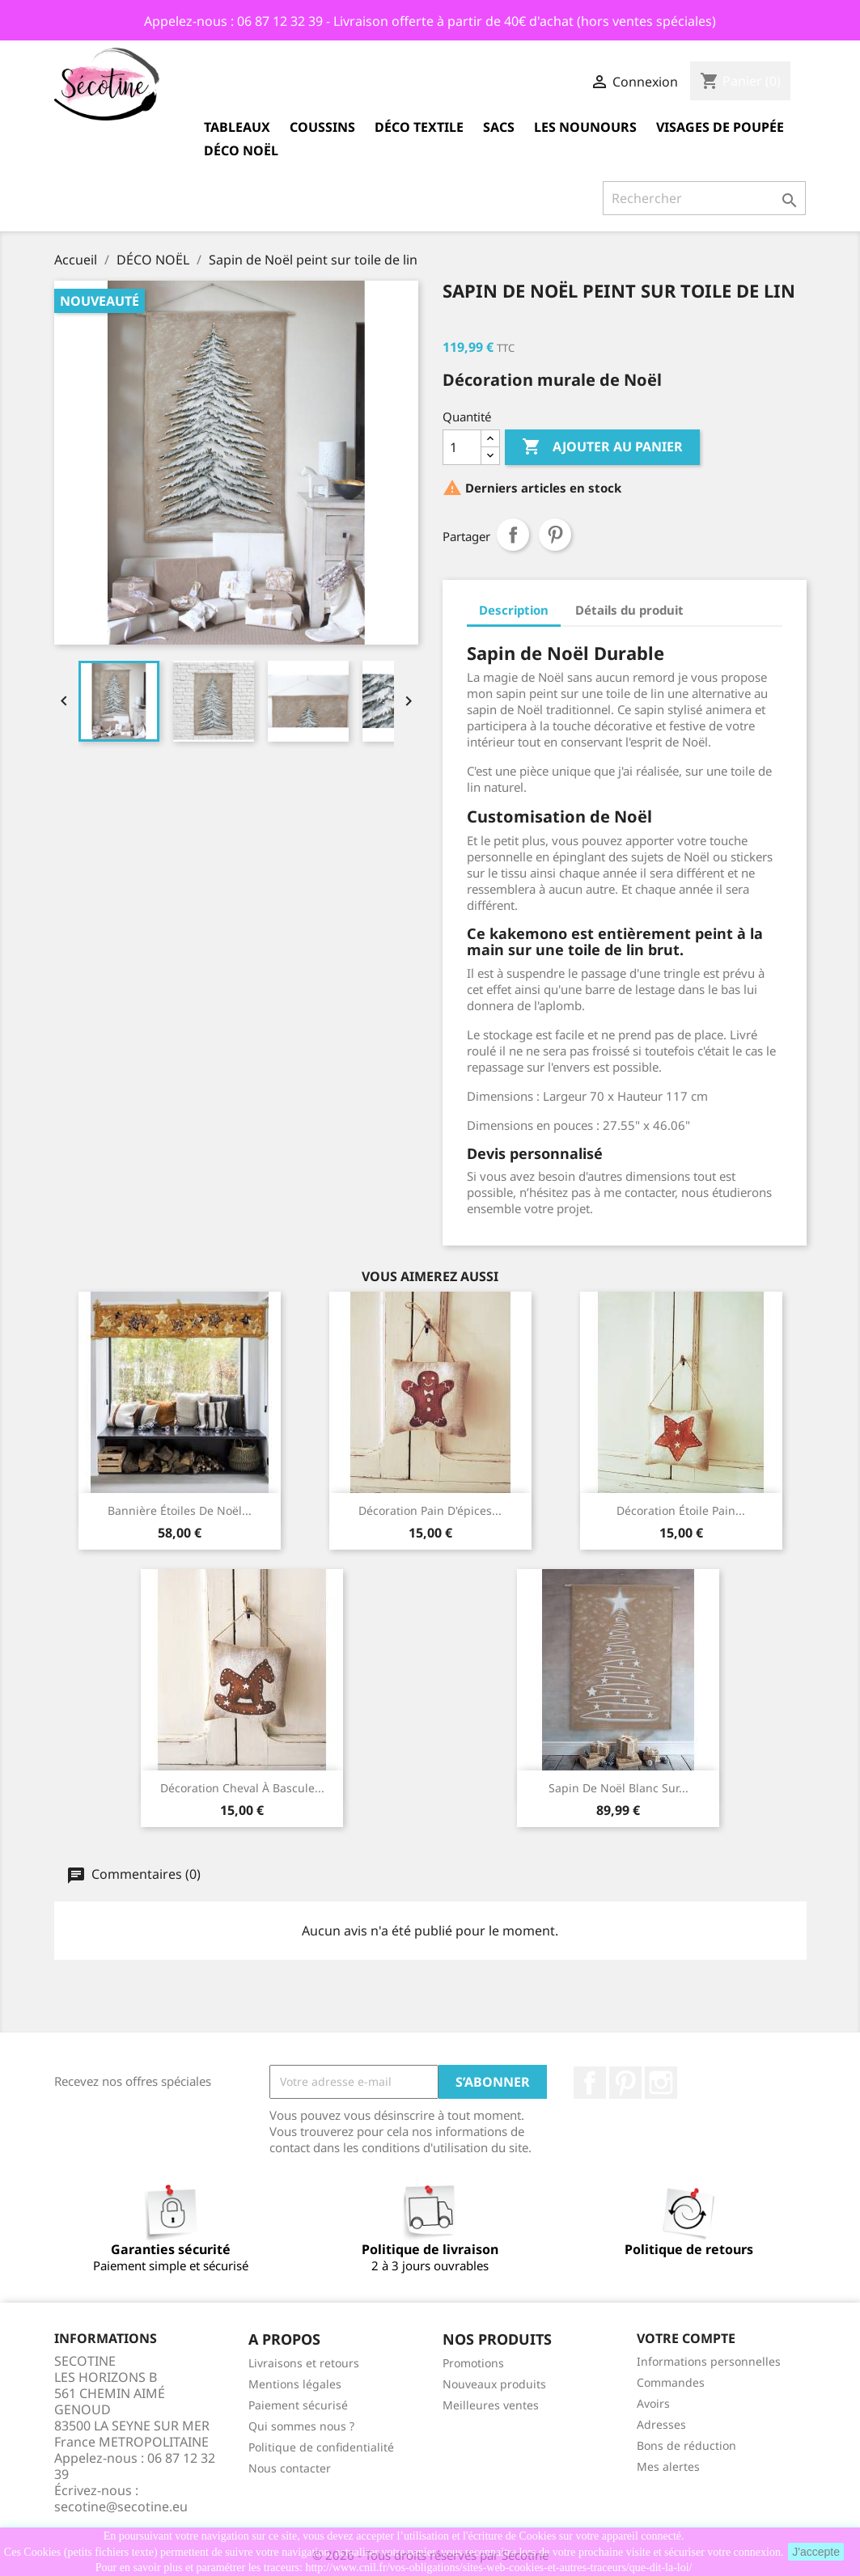  Describe the element at coordinates (494, 2384) in the screenshot. I see `Nouveaux produits` at that location.